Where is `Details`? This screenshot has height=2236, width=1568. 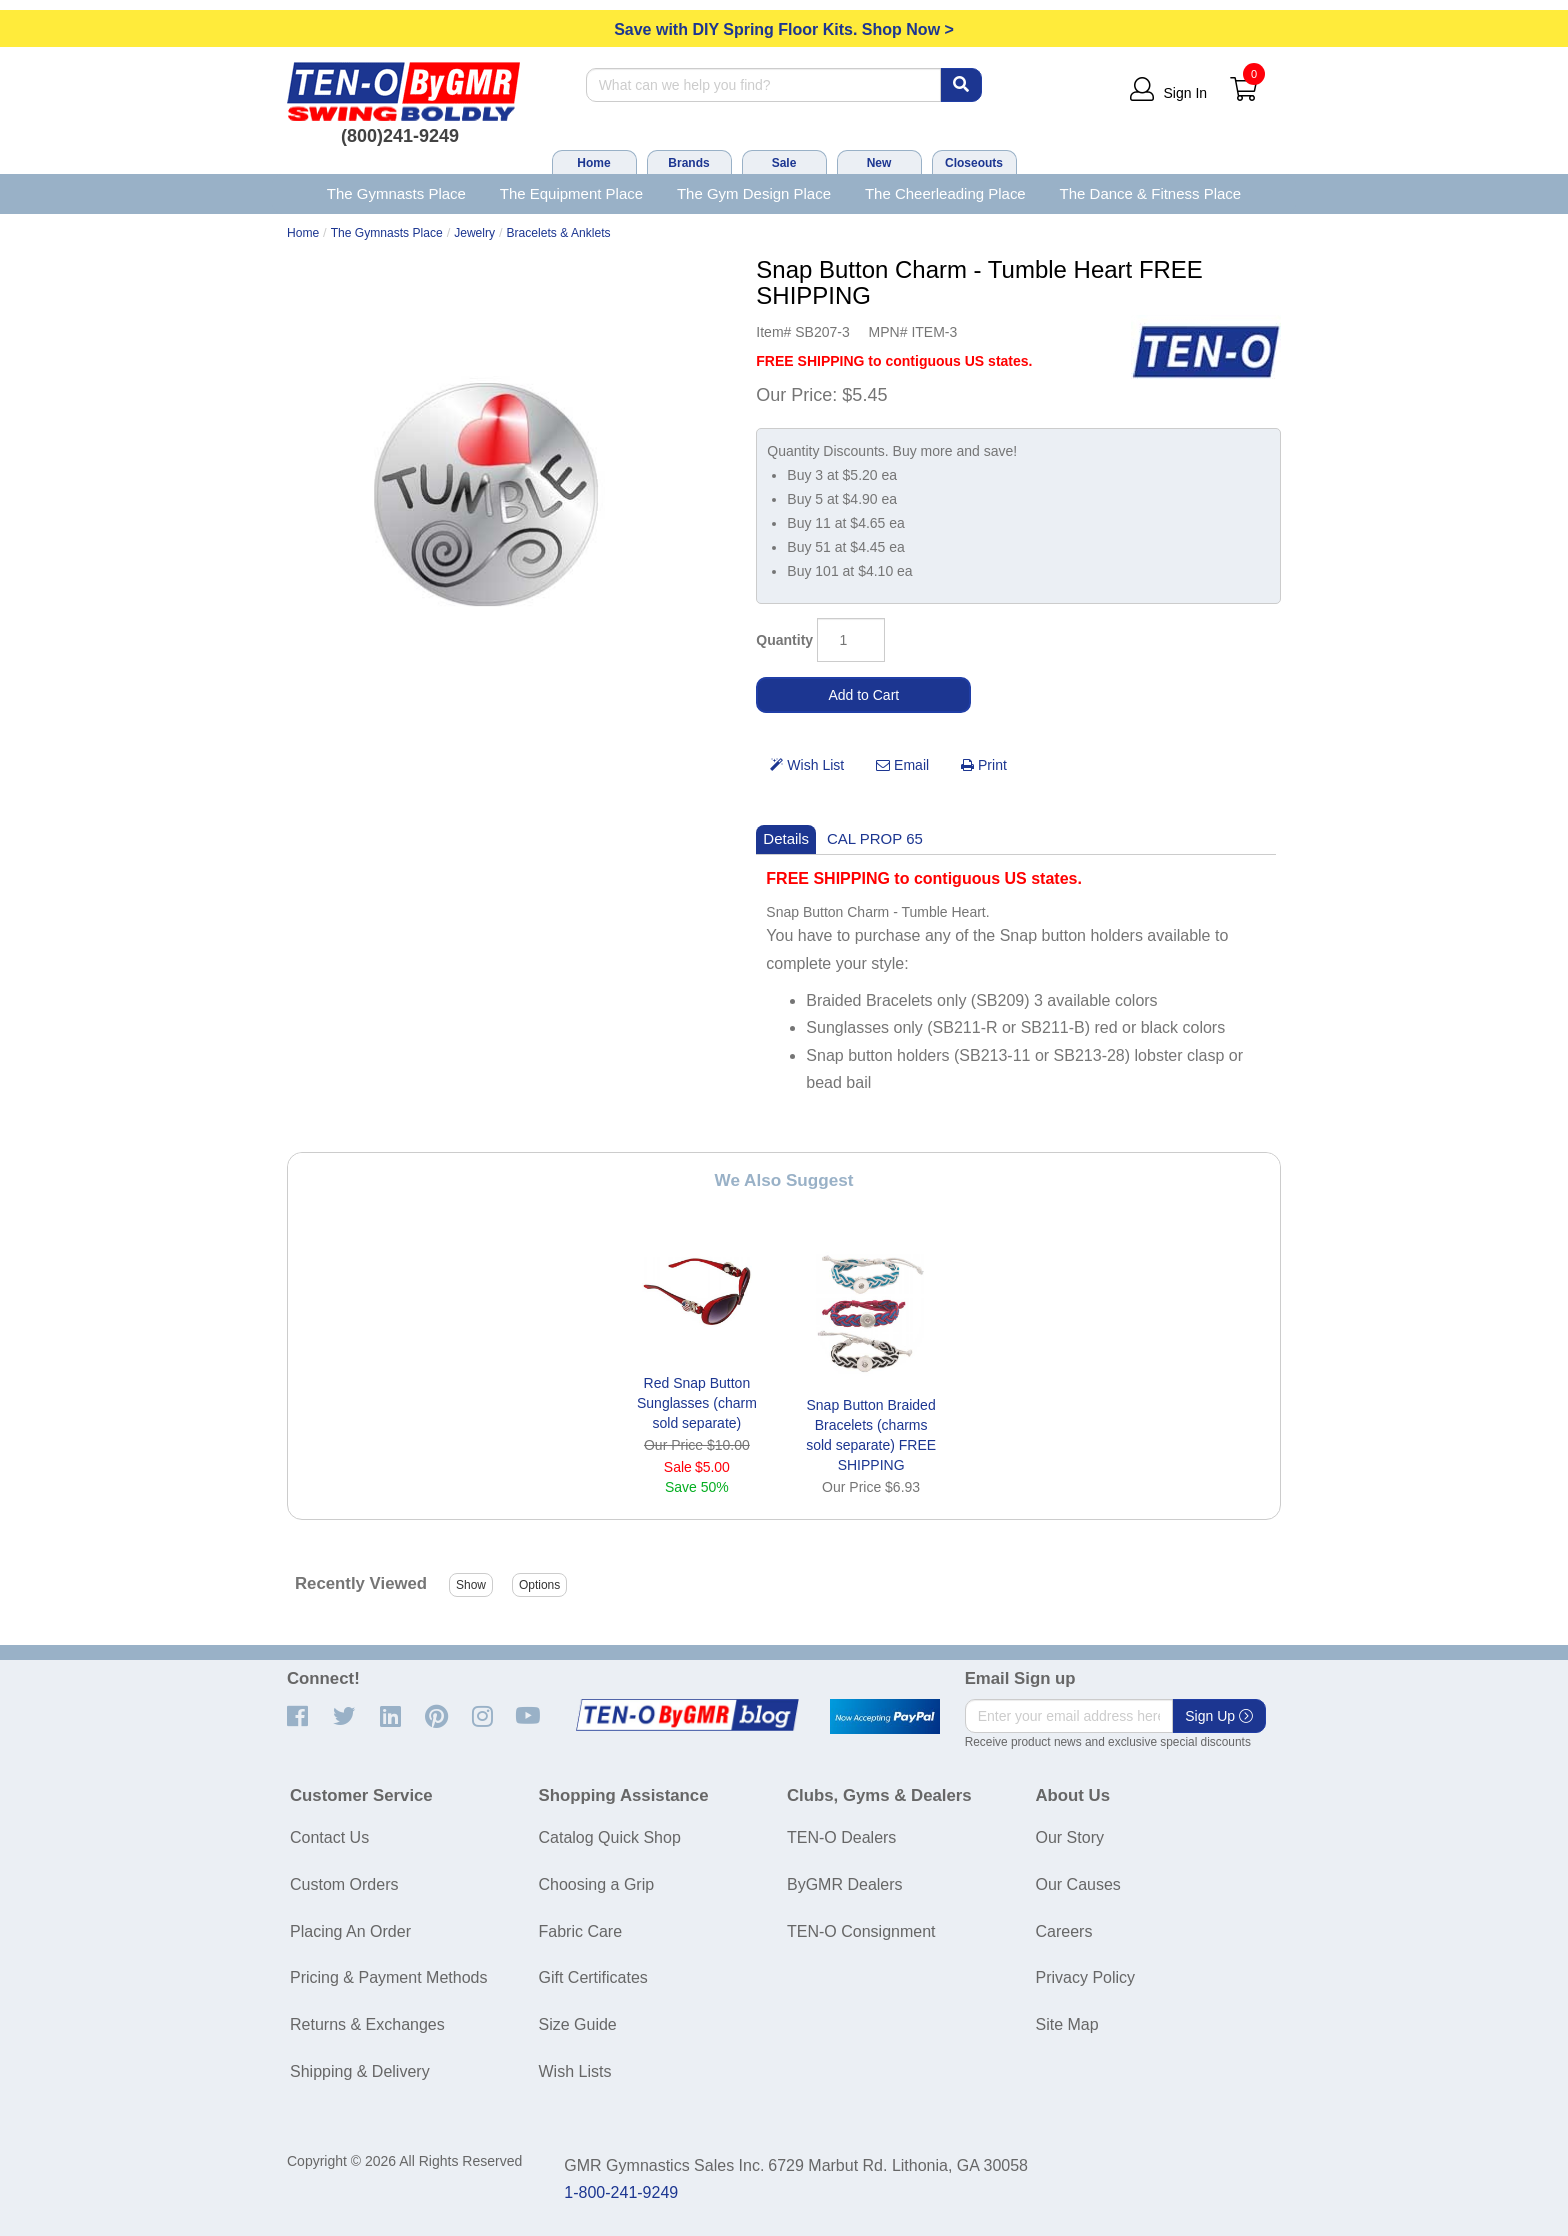 Details is located at coordinates (786, 838).